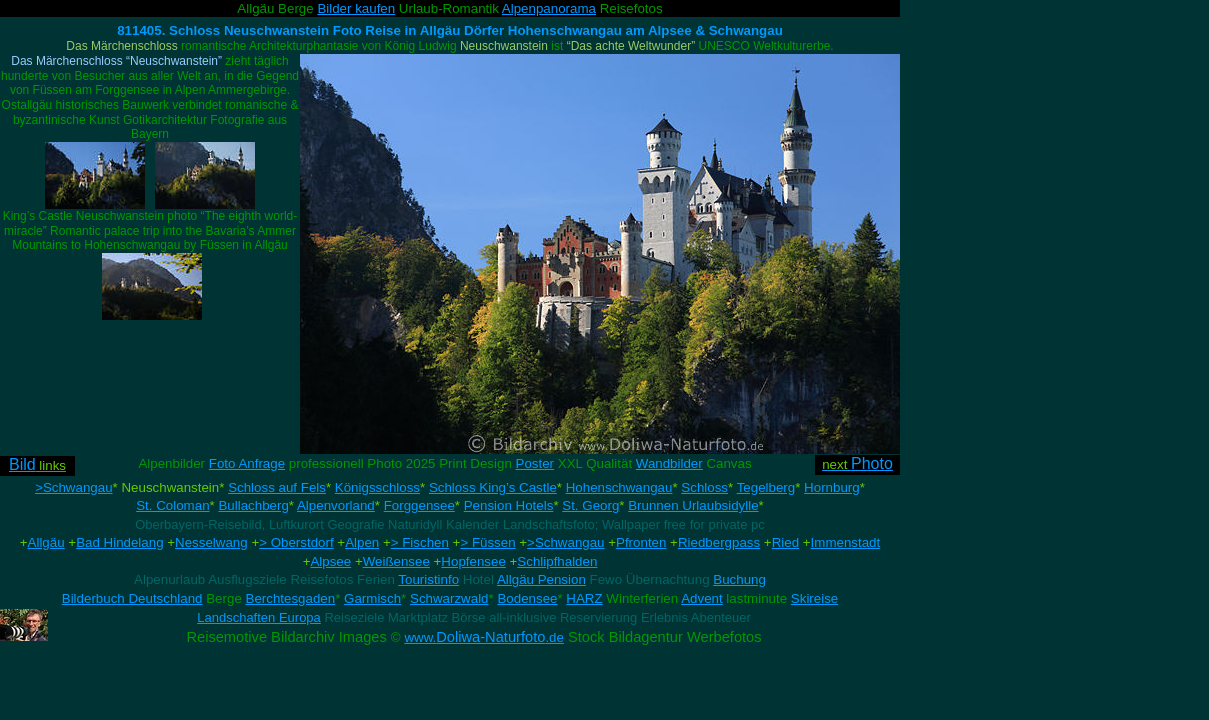 Image resolution: width=1209 pixels, height=720 pixels. Describe the element at coordinates (493, 487) in the screenshot. I see `Schloss King’s Castle` at that location.